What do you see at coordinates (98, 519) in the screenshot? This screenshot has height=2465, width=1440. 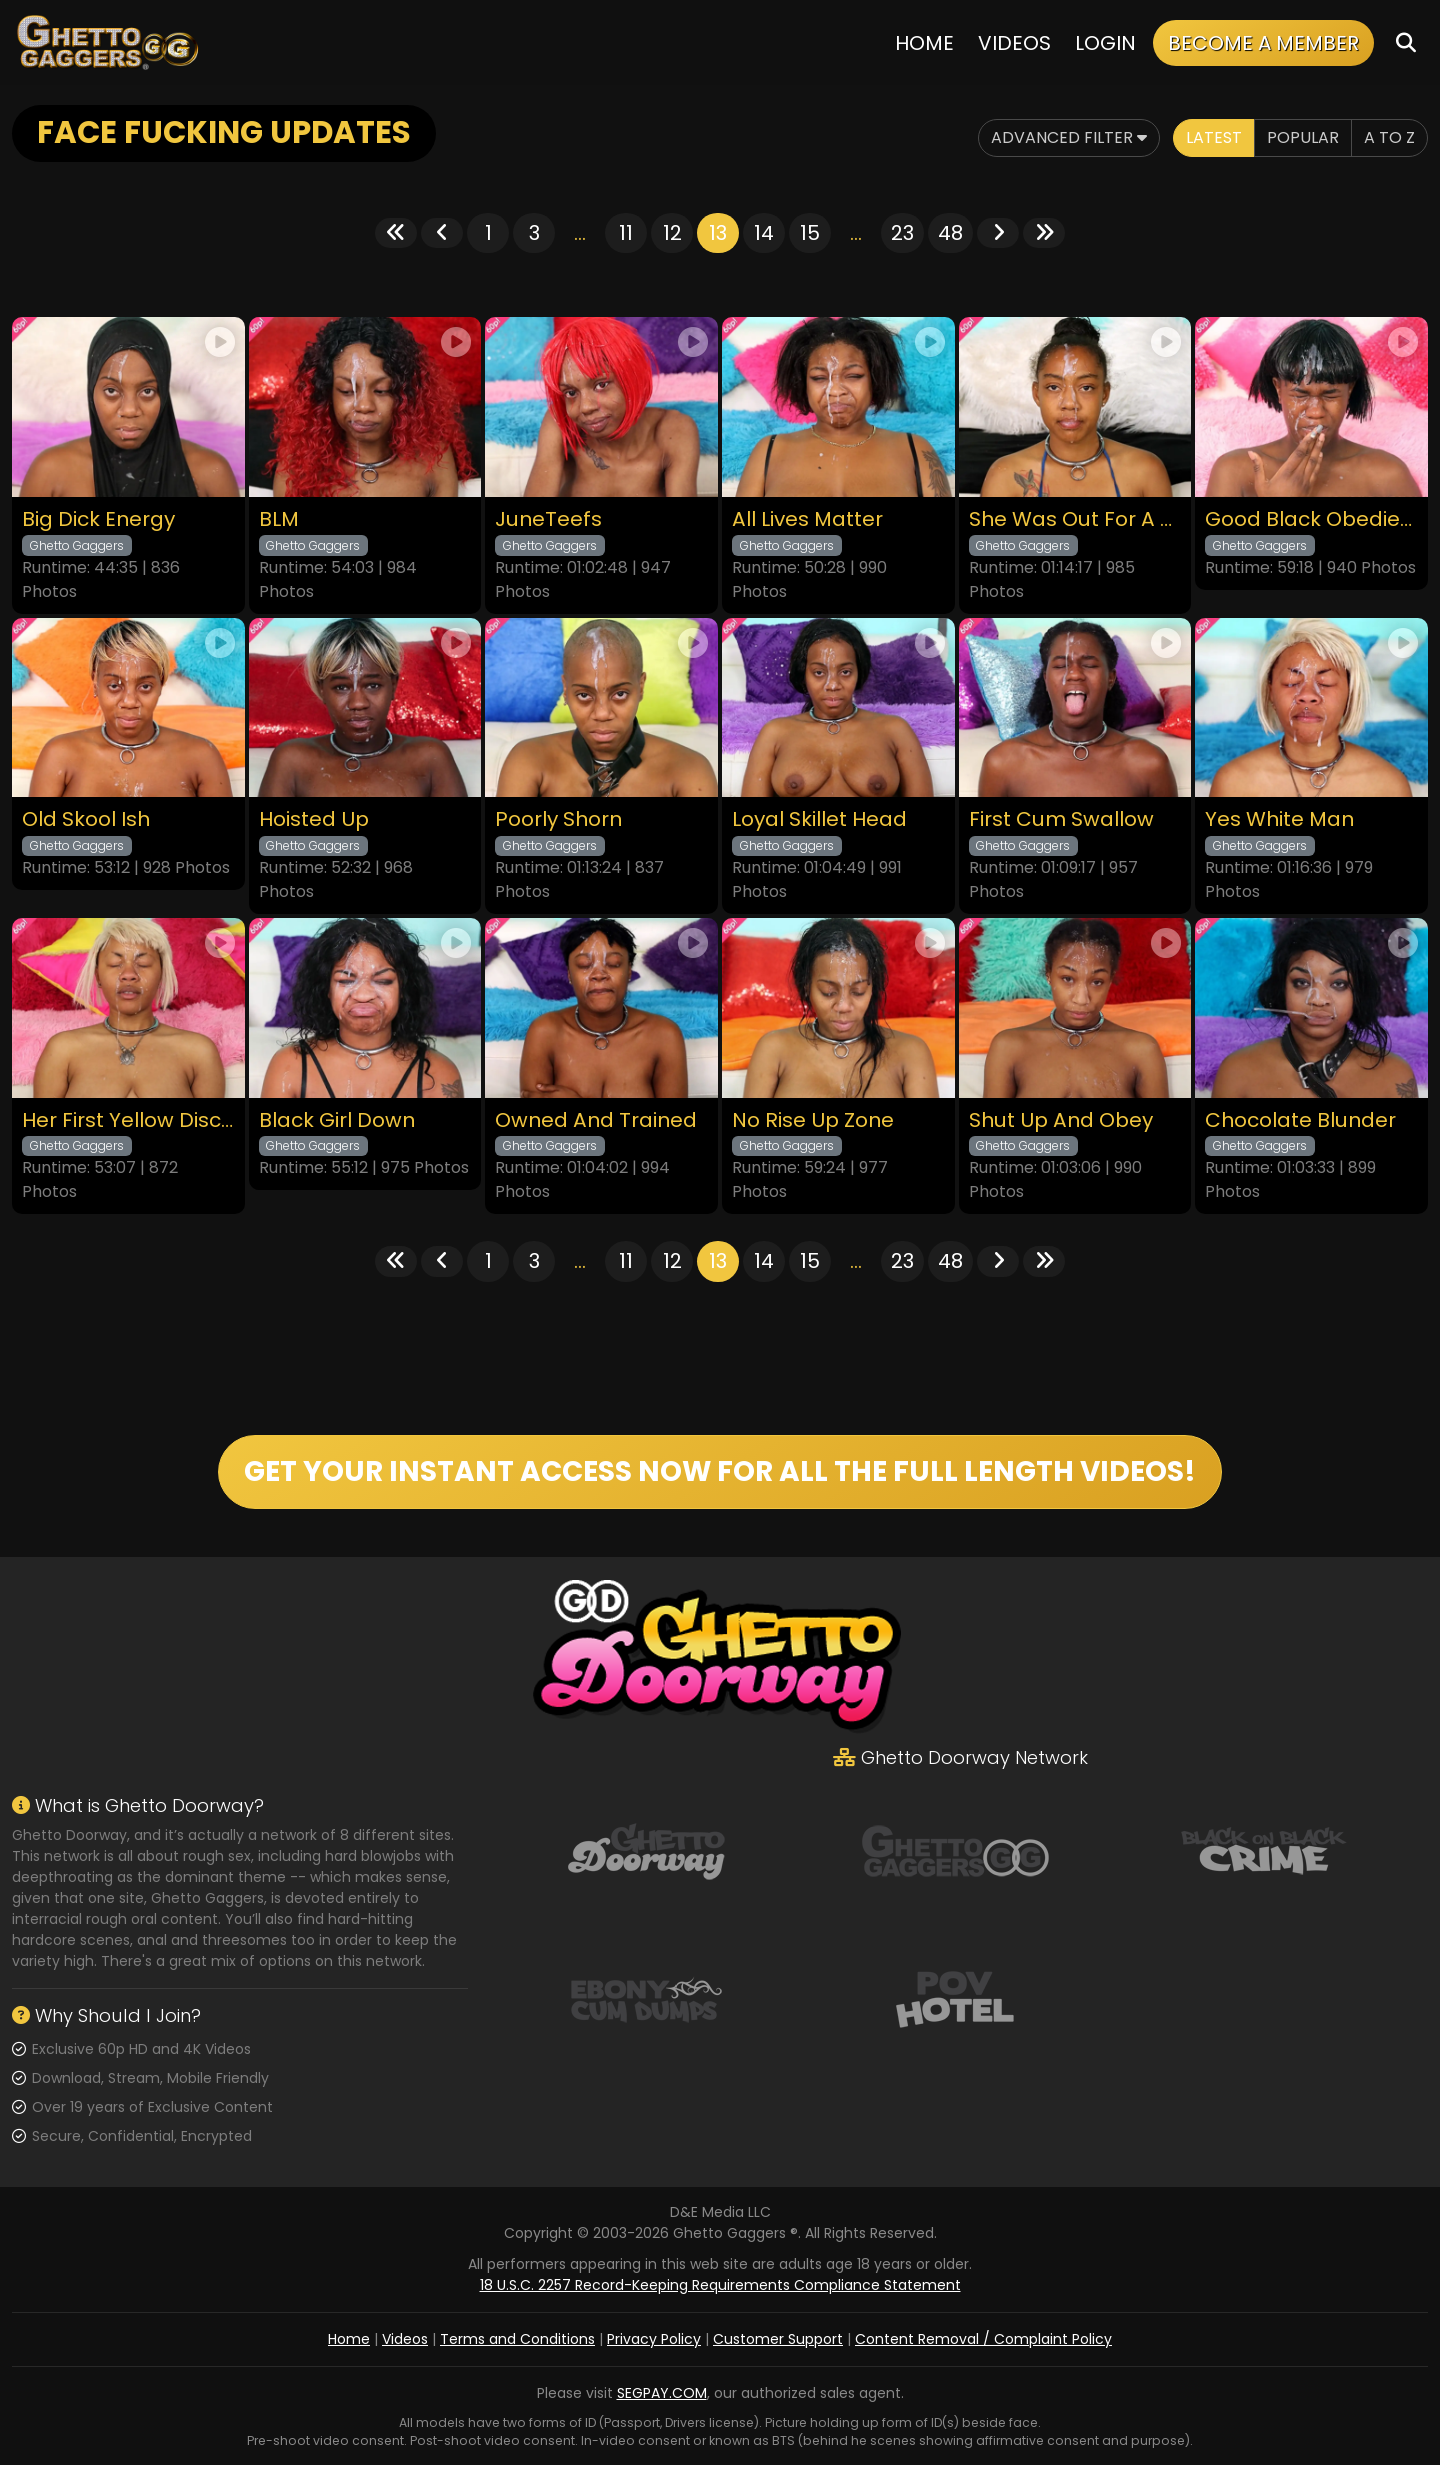 I see `Big Dick Energy` at bounding box center [98, 519].